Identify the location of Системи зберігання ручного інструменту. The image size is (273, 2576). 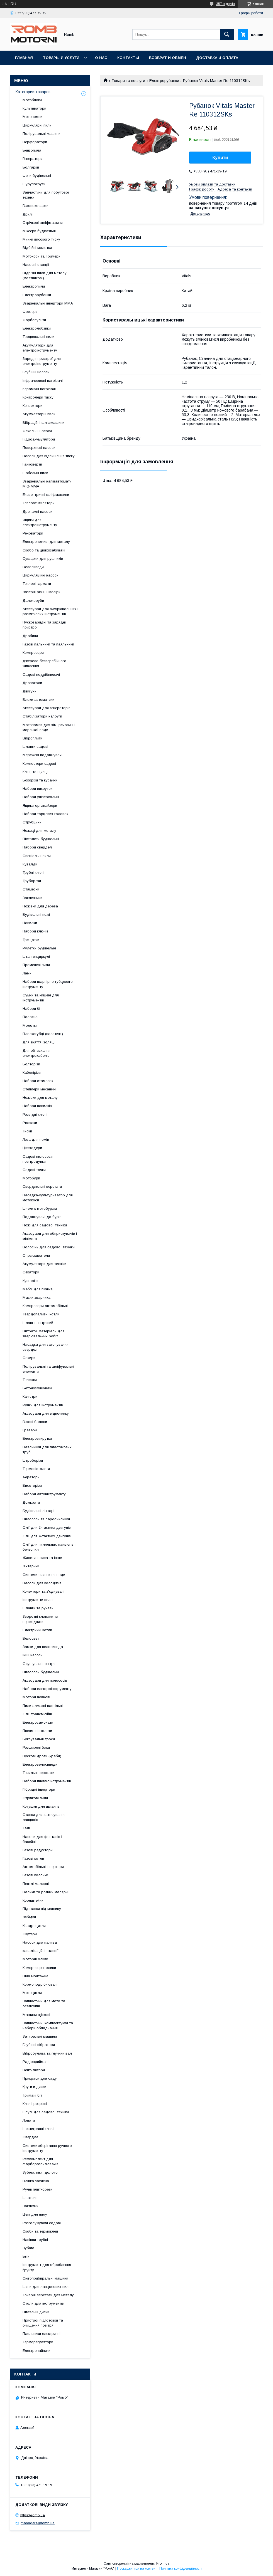
(47, 2148).